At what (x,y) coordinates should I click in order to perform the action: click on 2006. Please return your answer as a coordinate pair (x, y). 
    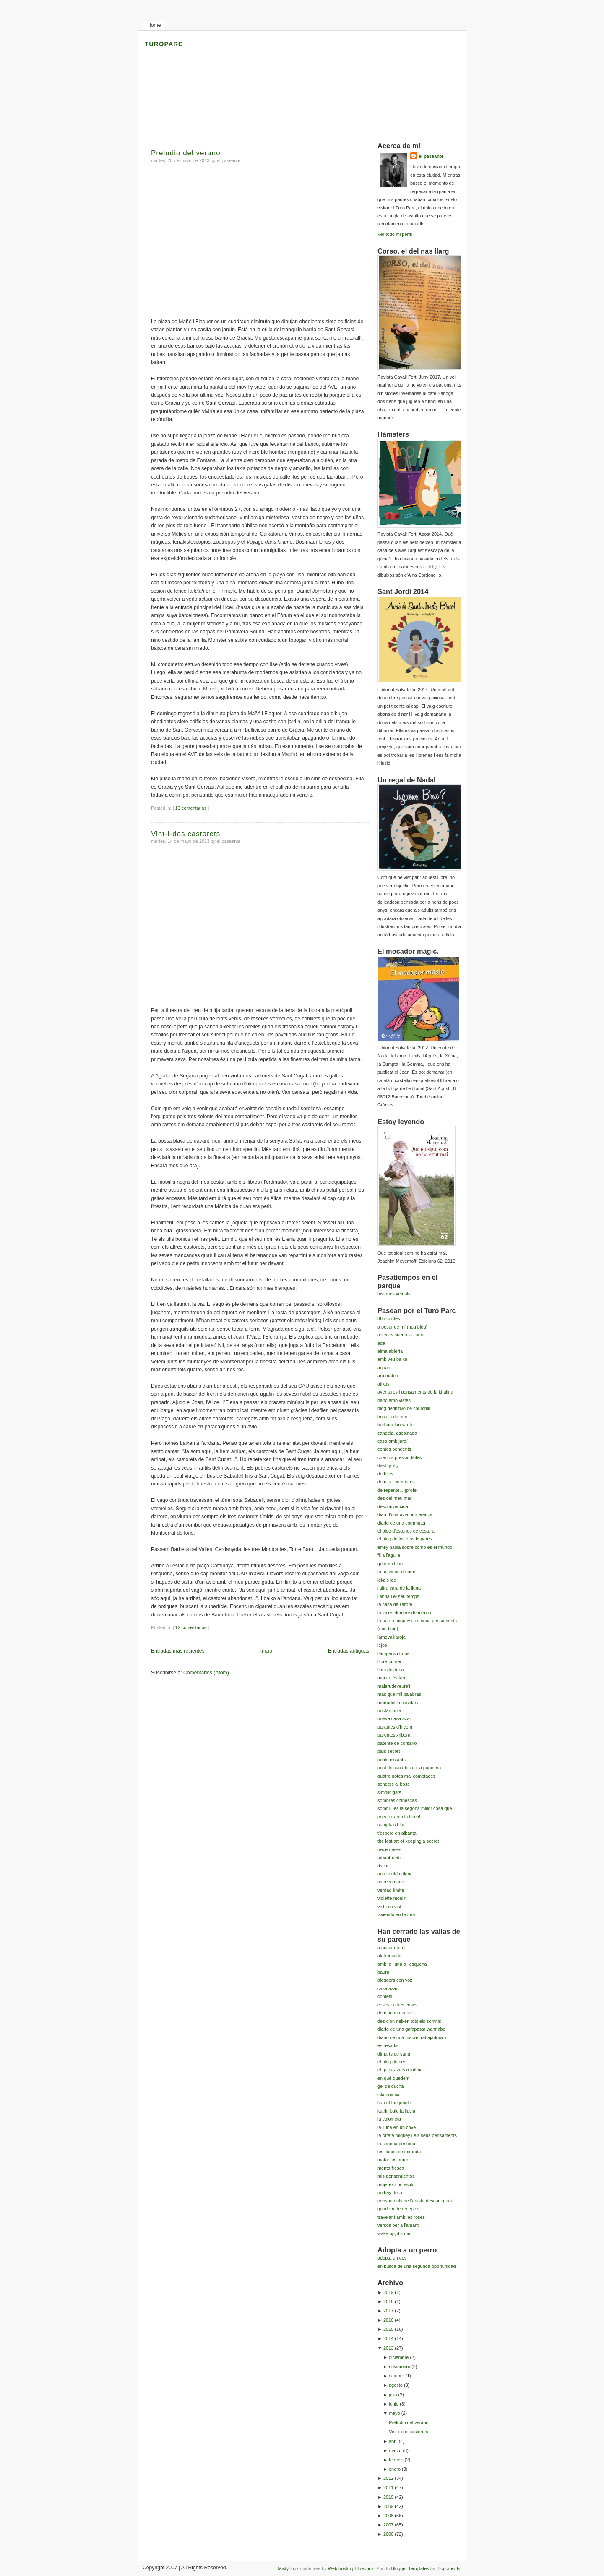
    Looking at the image, I should click on (388, 2534).